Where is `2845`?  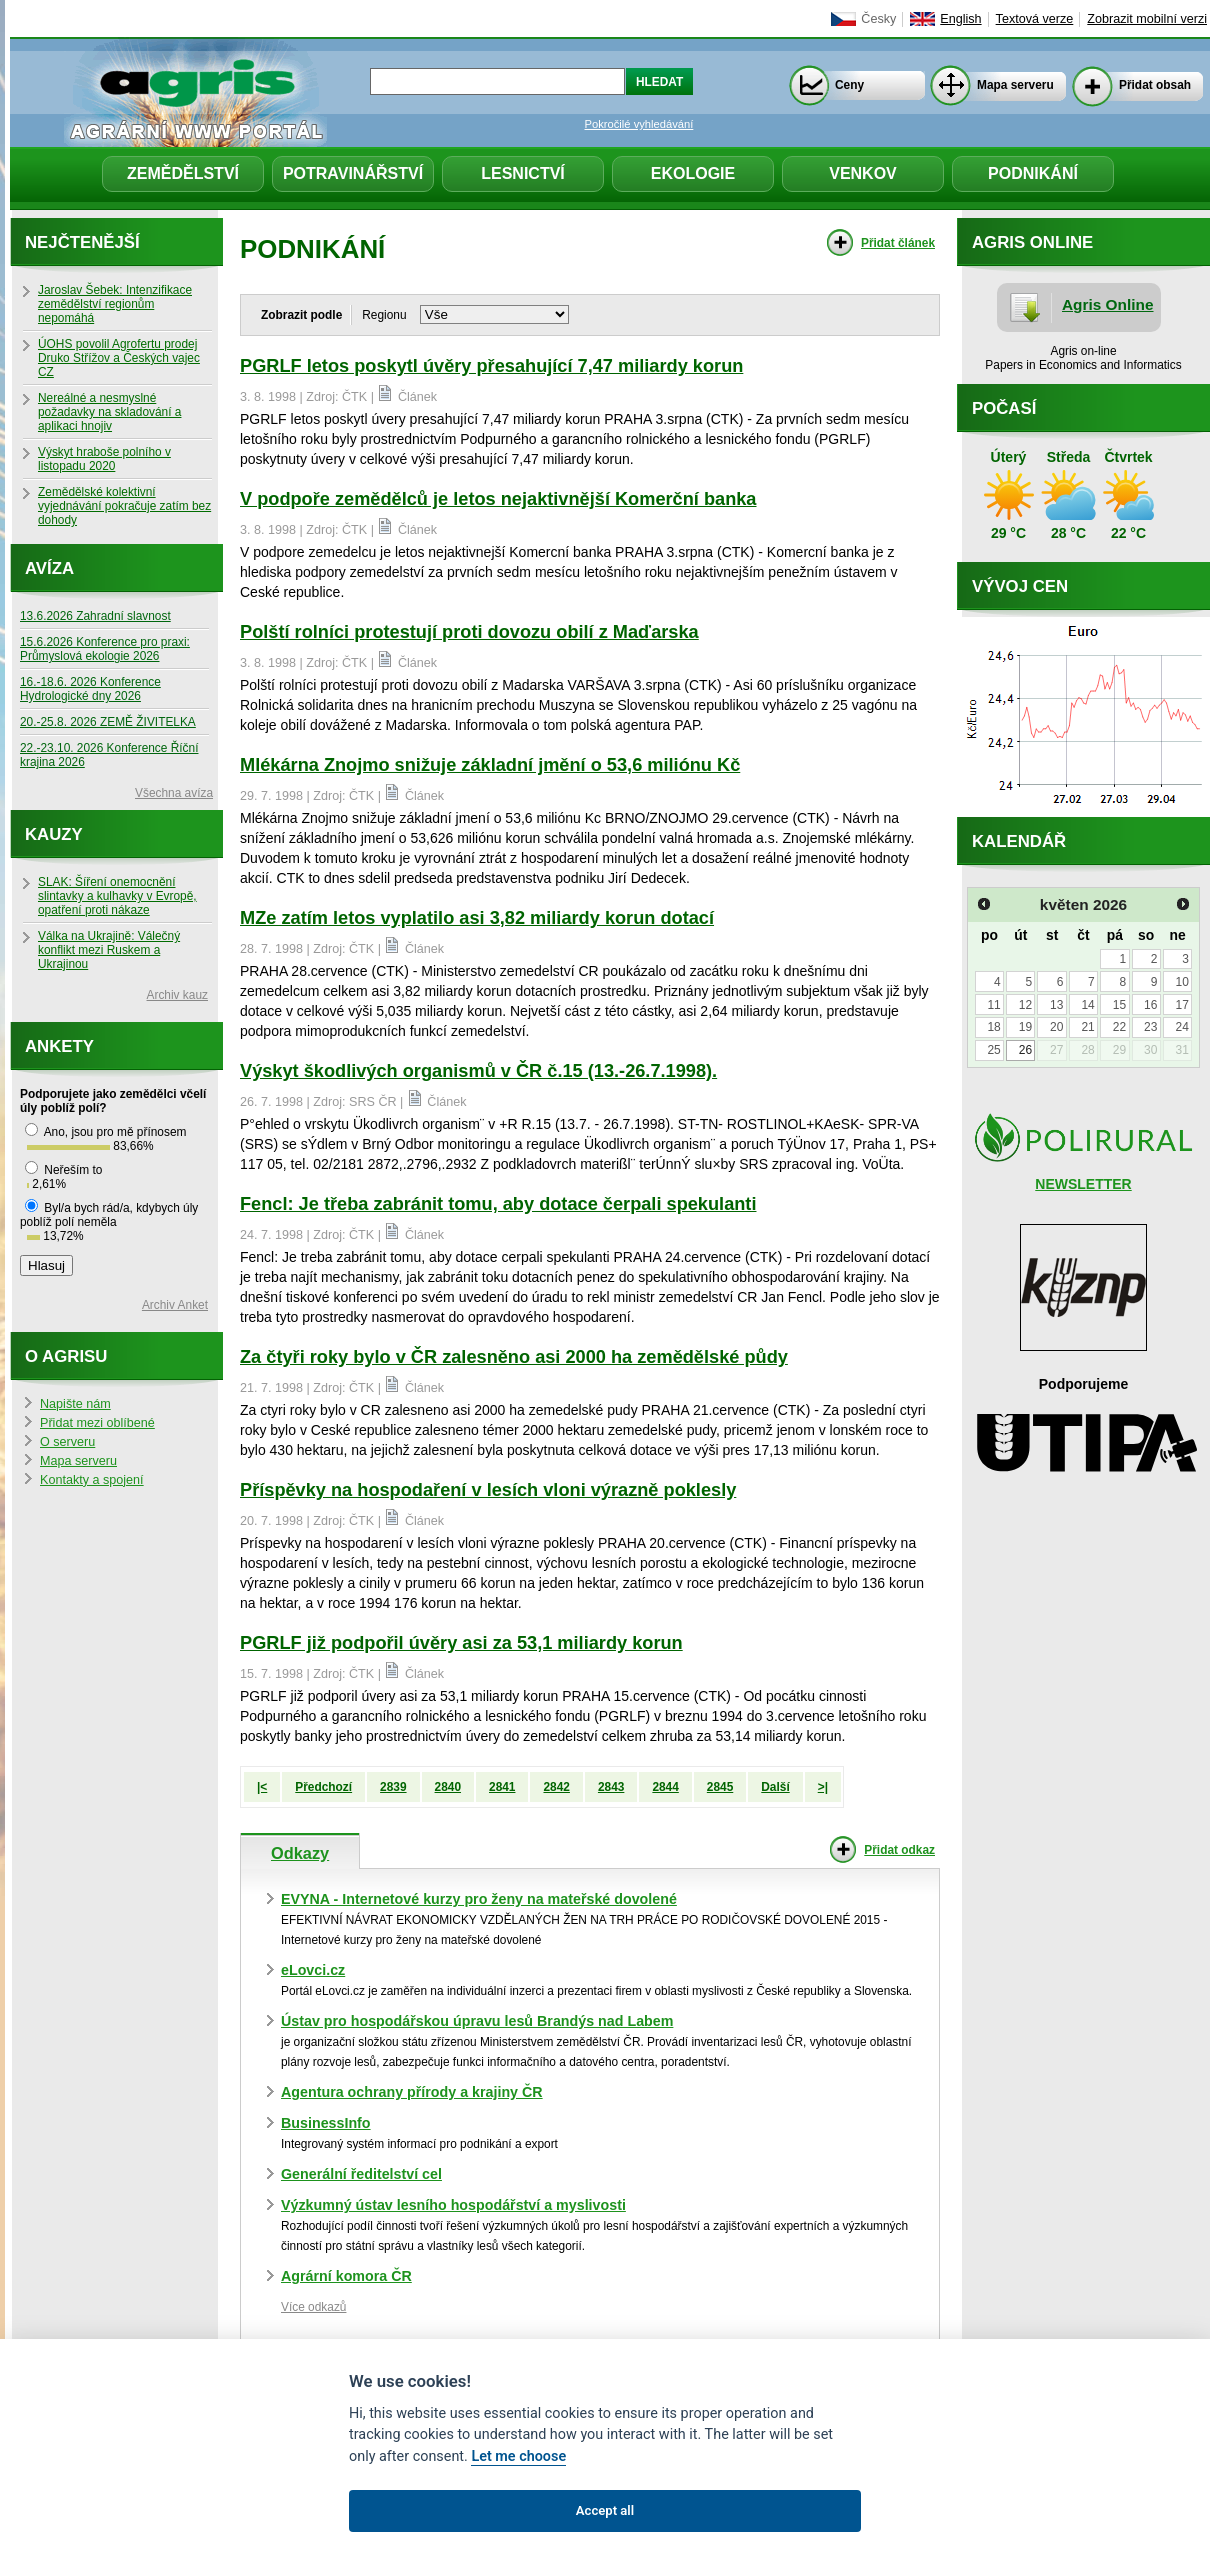 2845 is located at coordinates (720, 1787).